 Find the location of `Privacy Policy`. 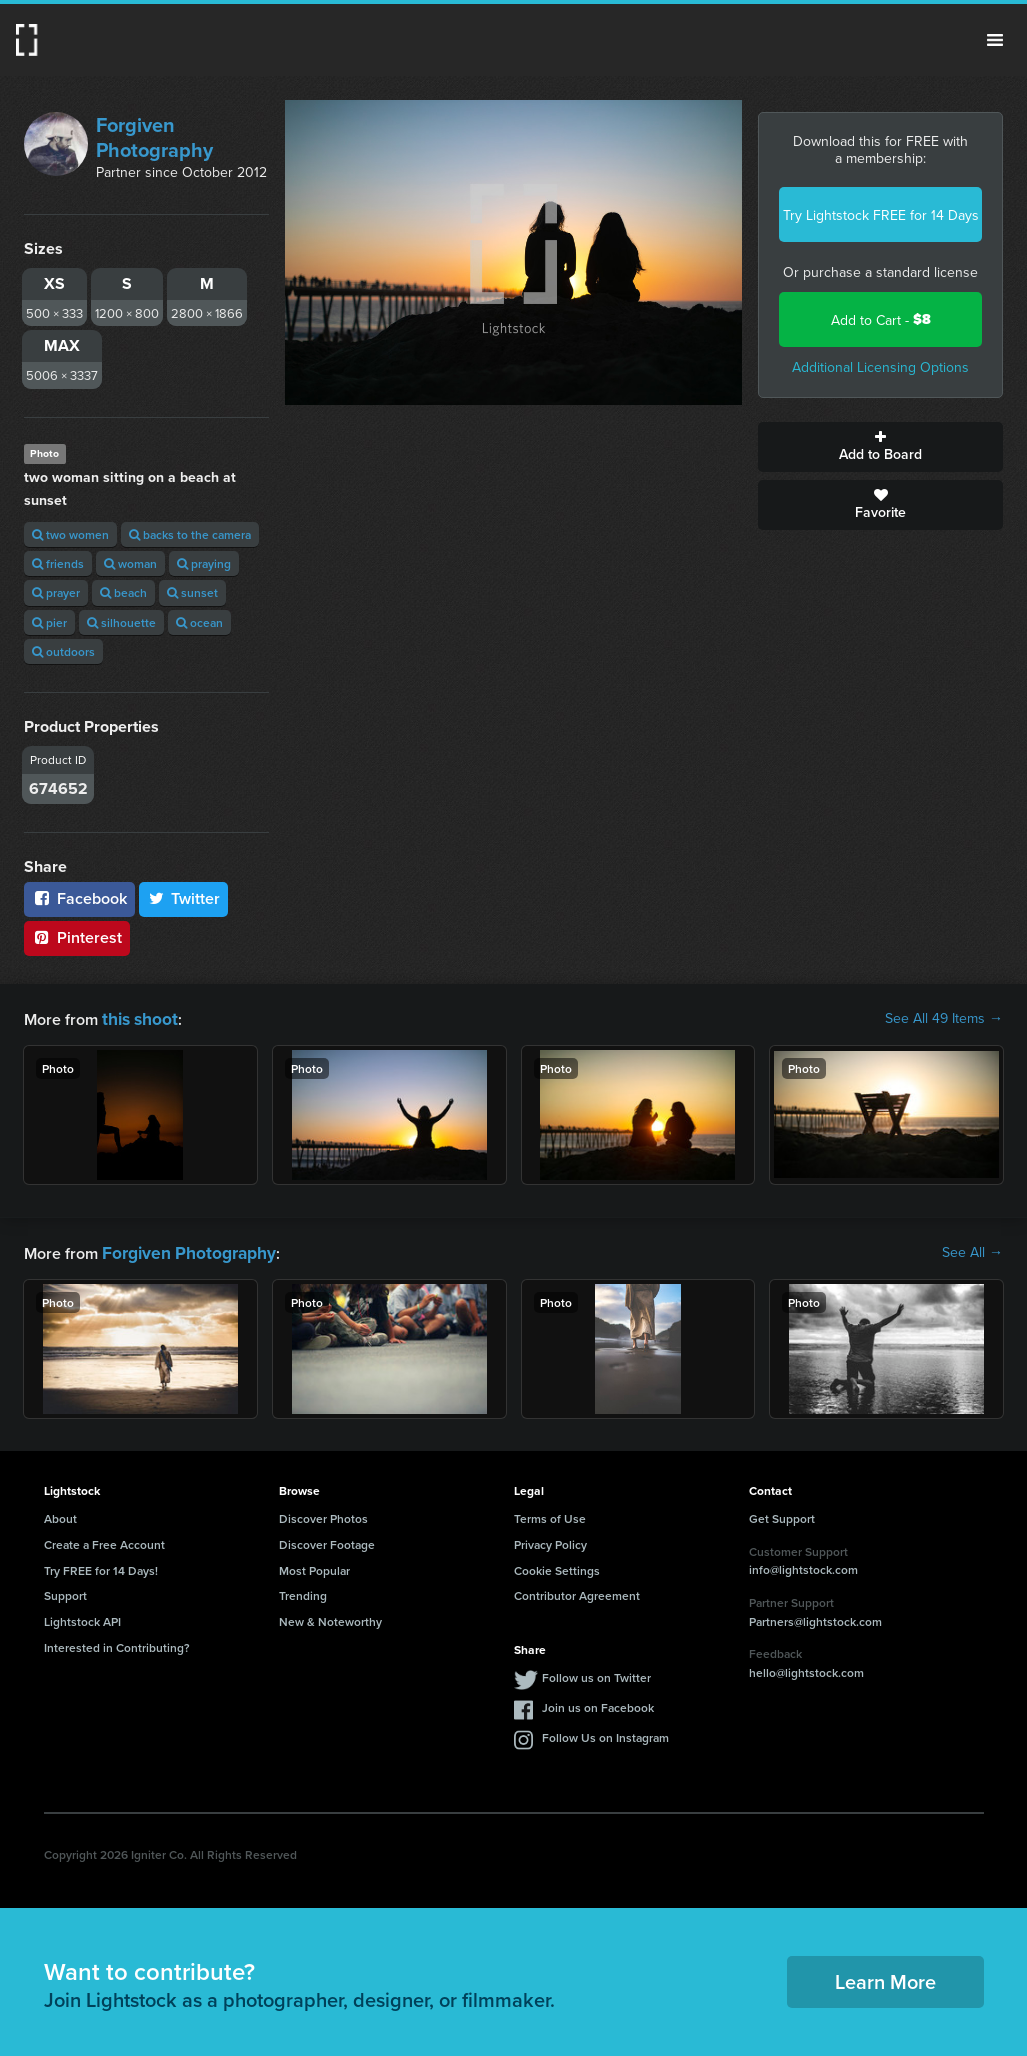

Privacy Policy is located at coordinates (550, 1540).